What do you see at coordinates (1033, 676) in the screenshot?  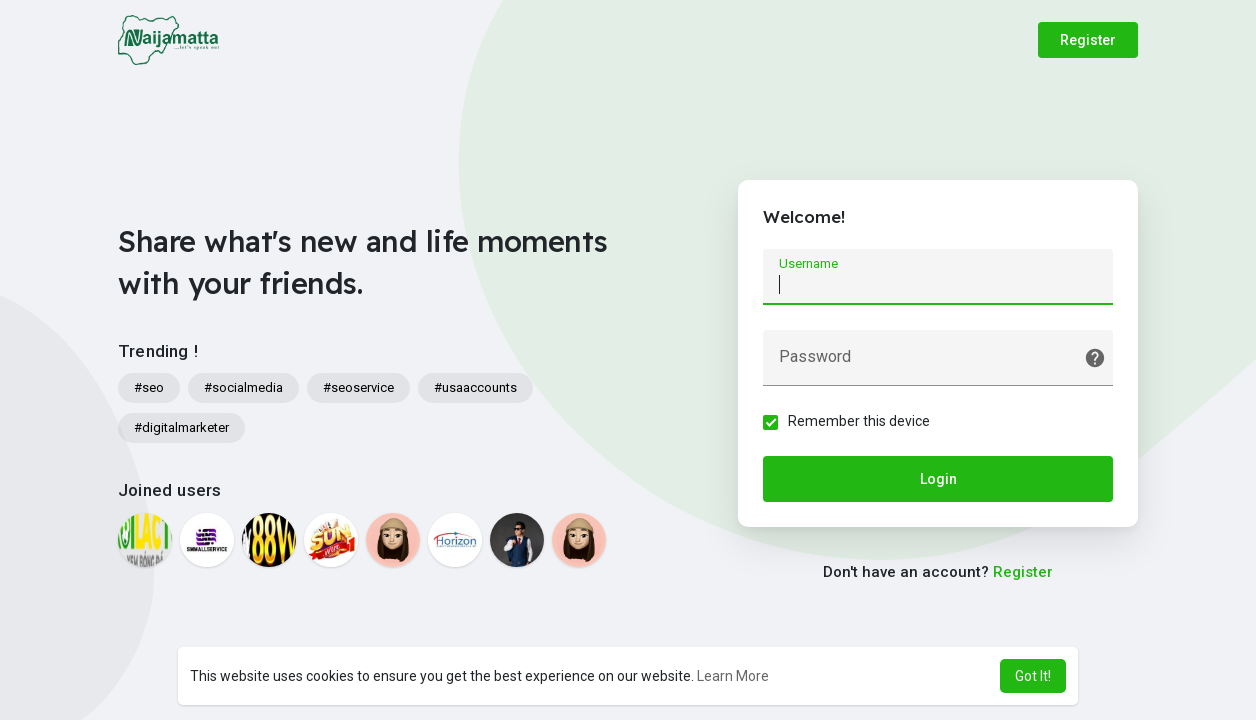 I see `Got It! [button]` at bounding box center [1033, 676].